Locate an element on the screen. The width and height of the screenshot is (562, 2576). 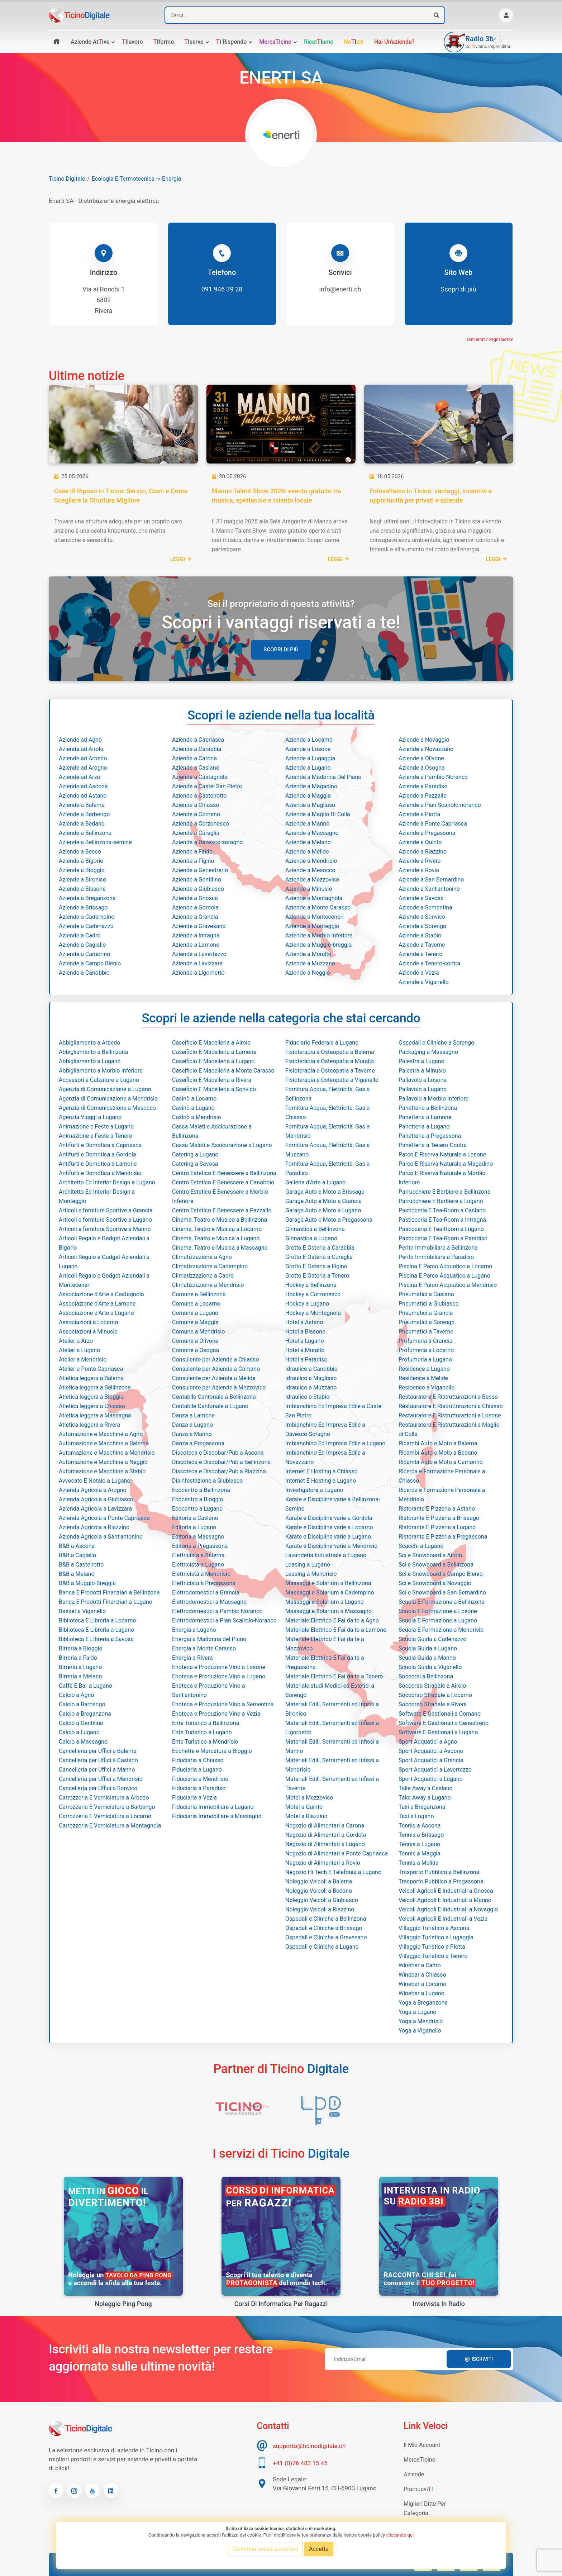
Birreria a Bioggio is located at coordinates (81, 1648).